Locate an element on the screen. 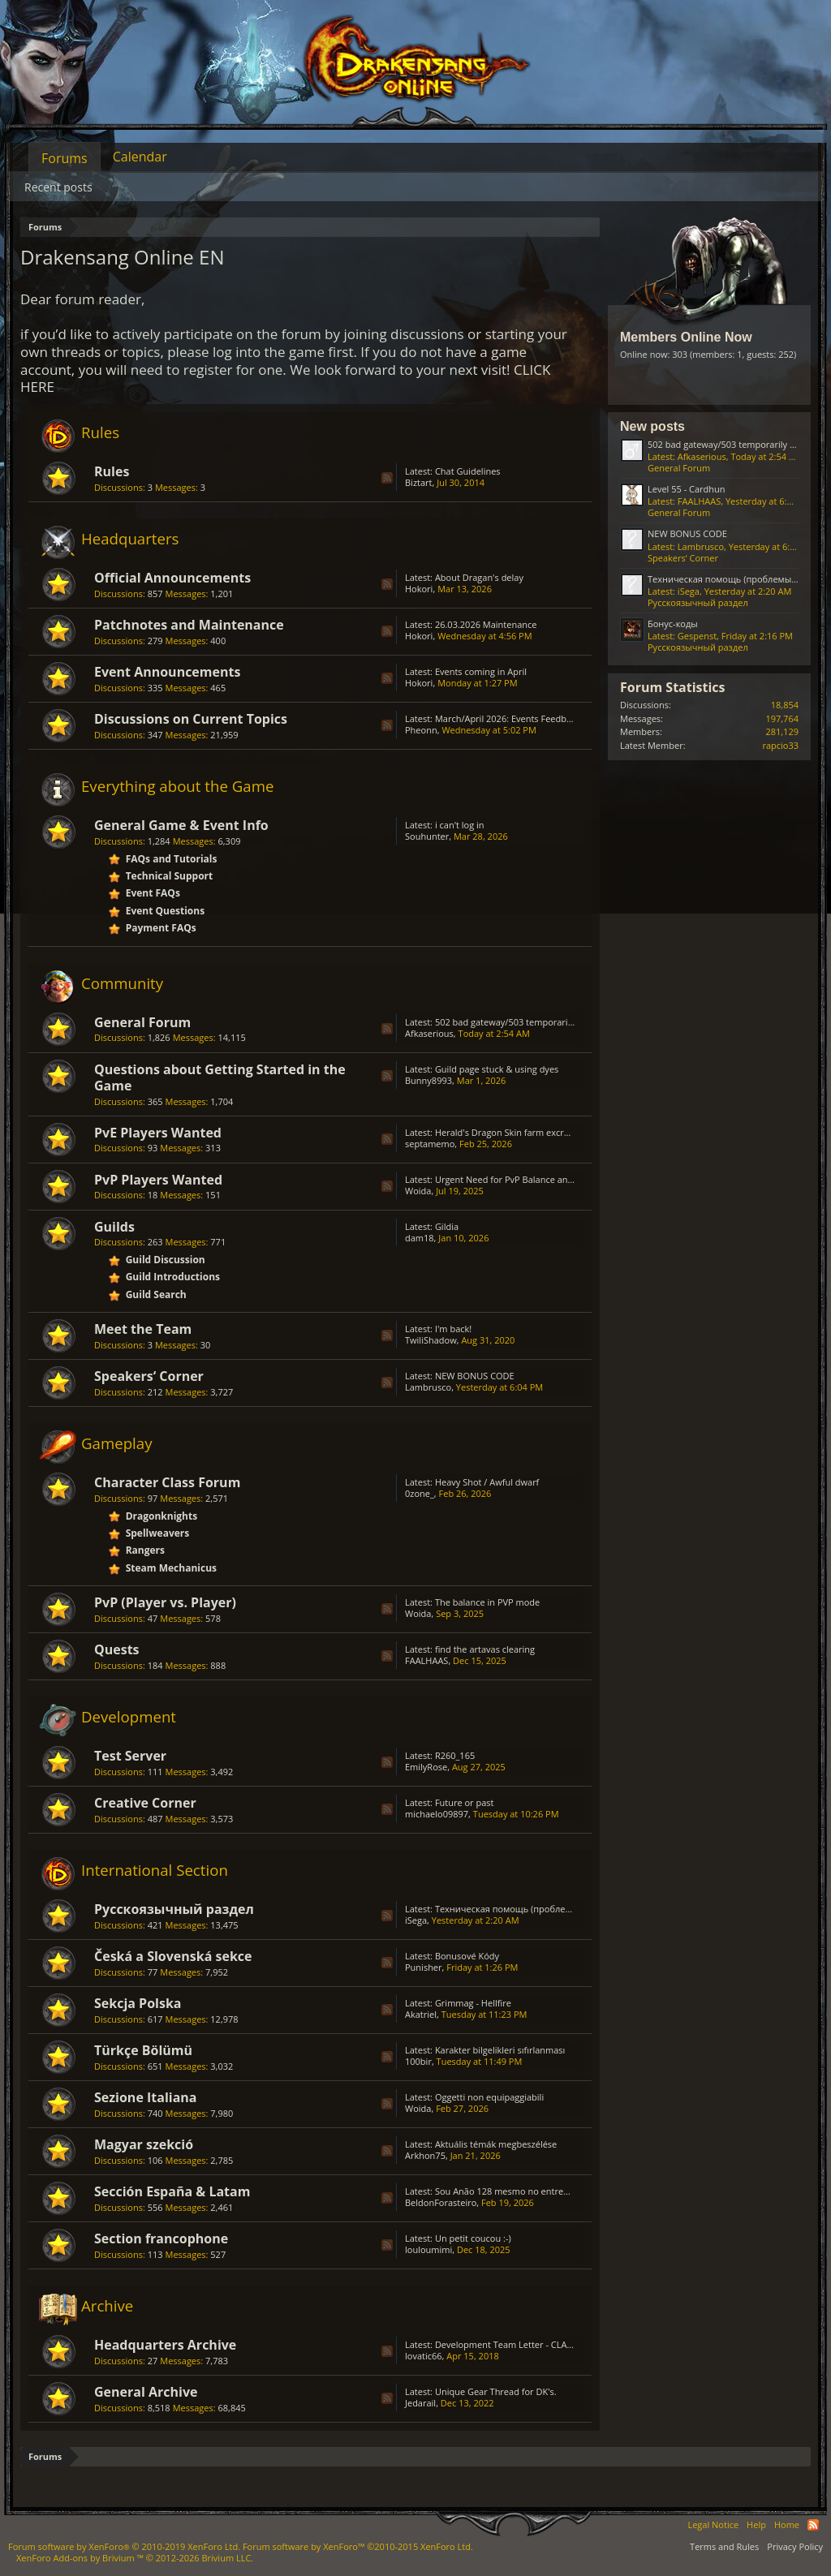  Payment FAQs is located at coordinates (161, 928).